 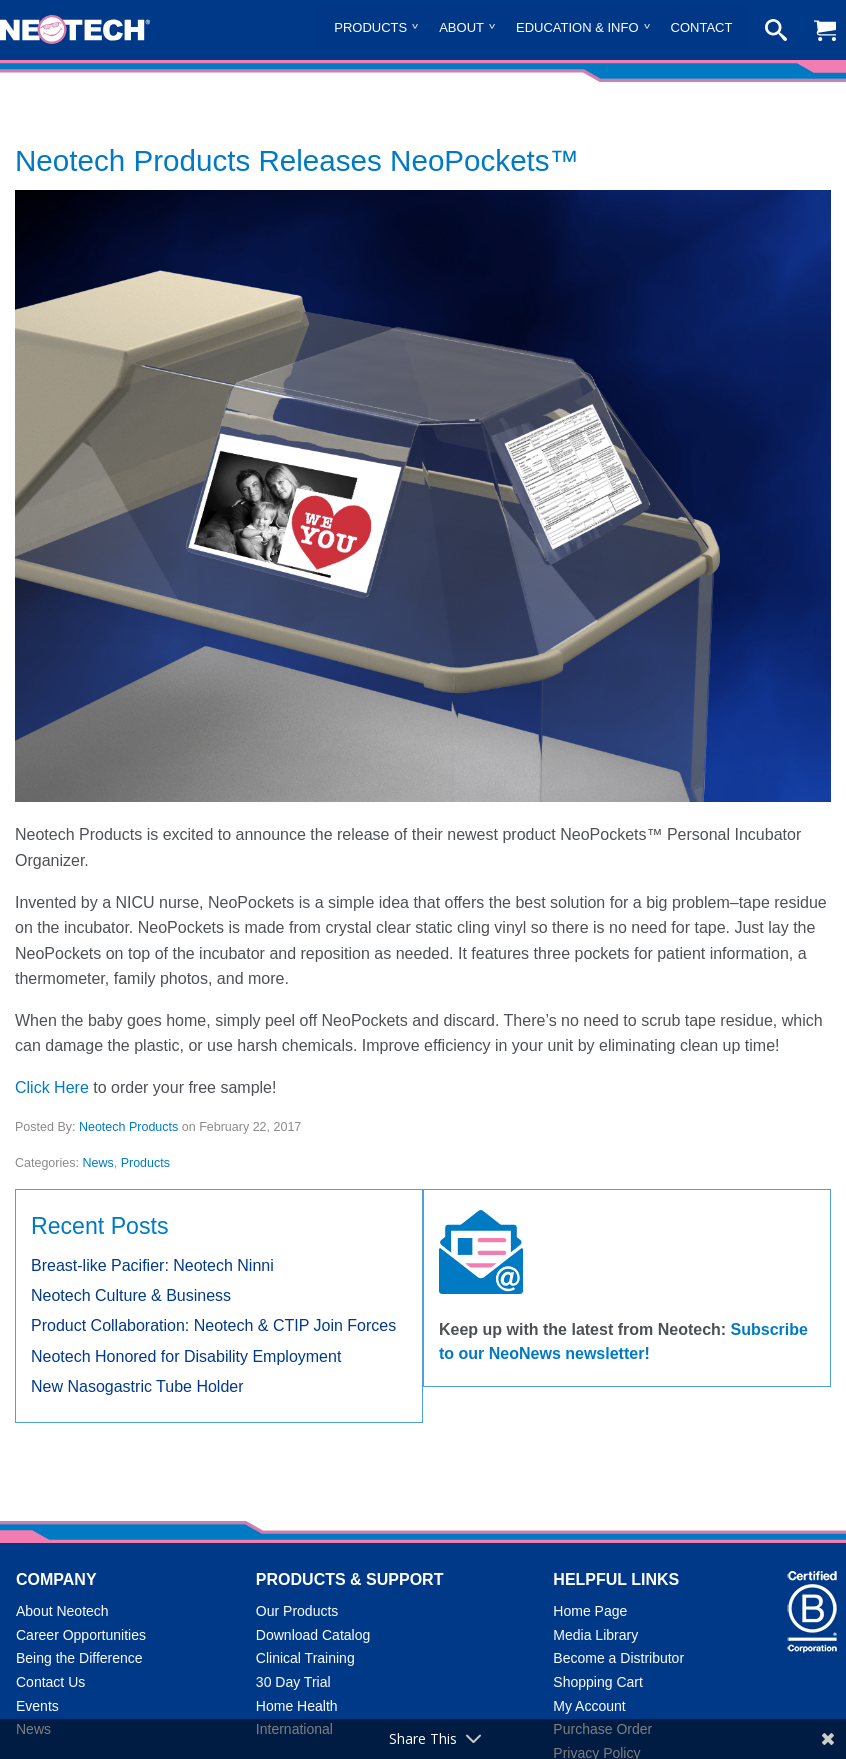 I want to click on Become a Distributor, so click(x=618, y=1658).